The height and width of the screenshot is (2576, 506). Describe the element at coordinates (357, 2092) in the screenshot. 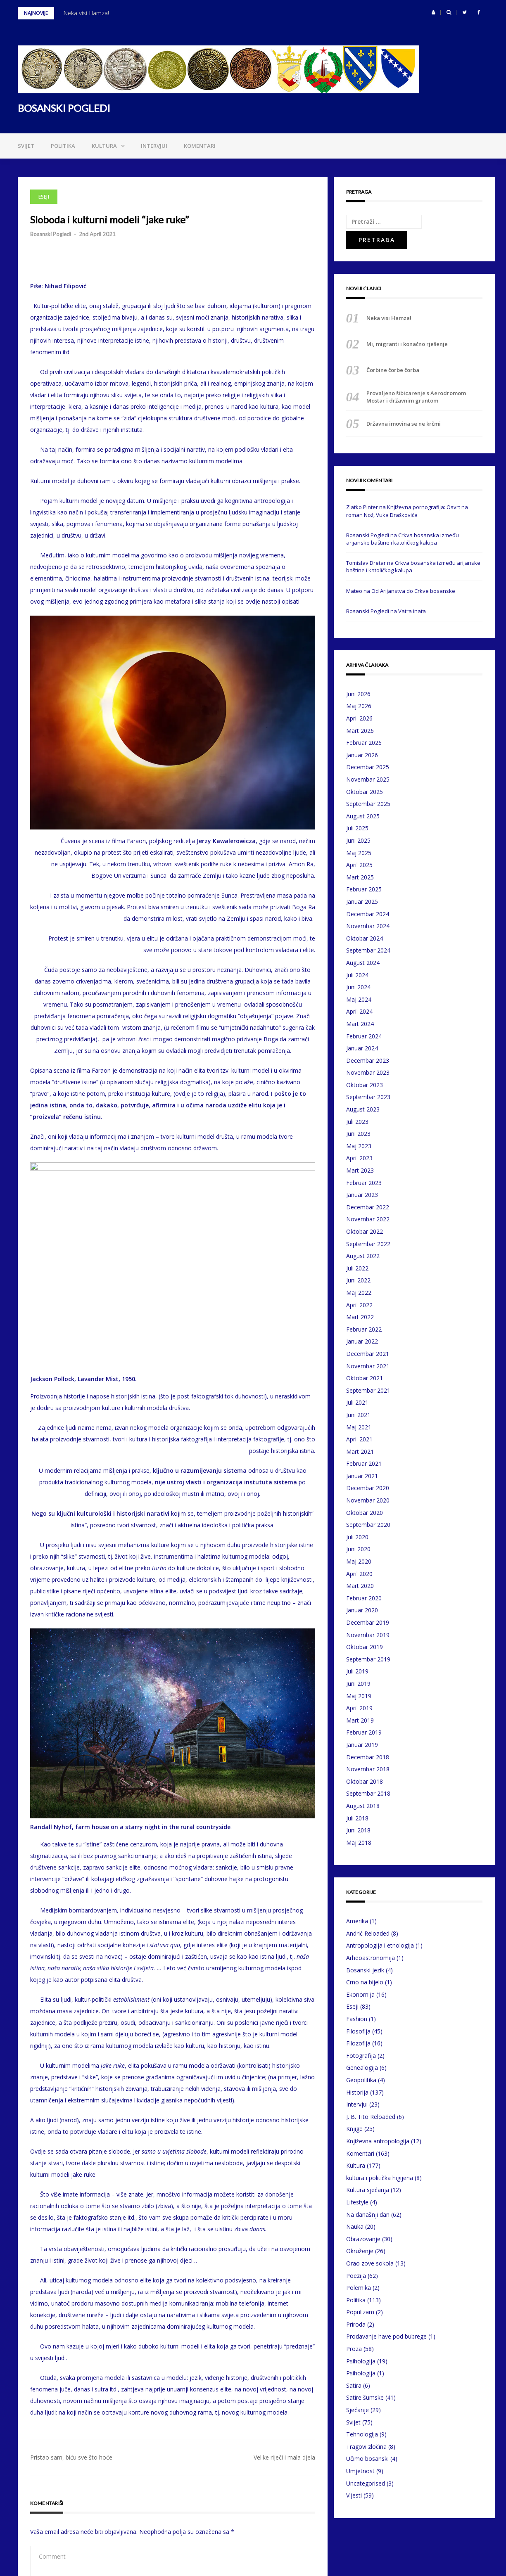

I see `Historija` at that location.